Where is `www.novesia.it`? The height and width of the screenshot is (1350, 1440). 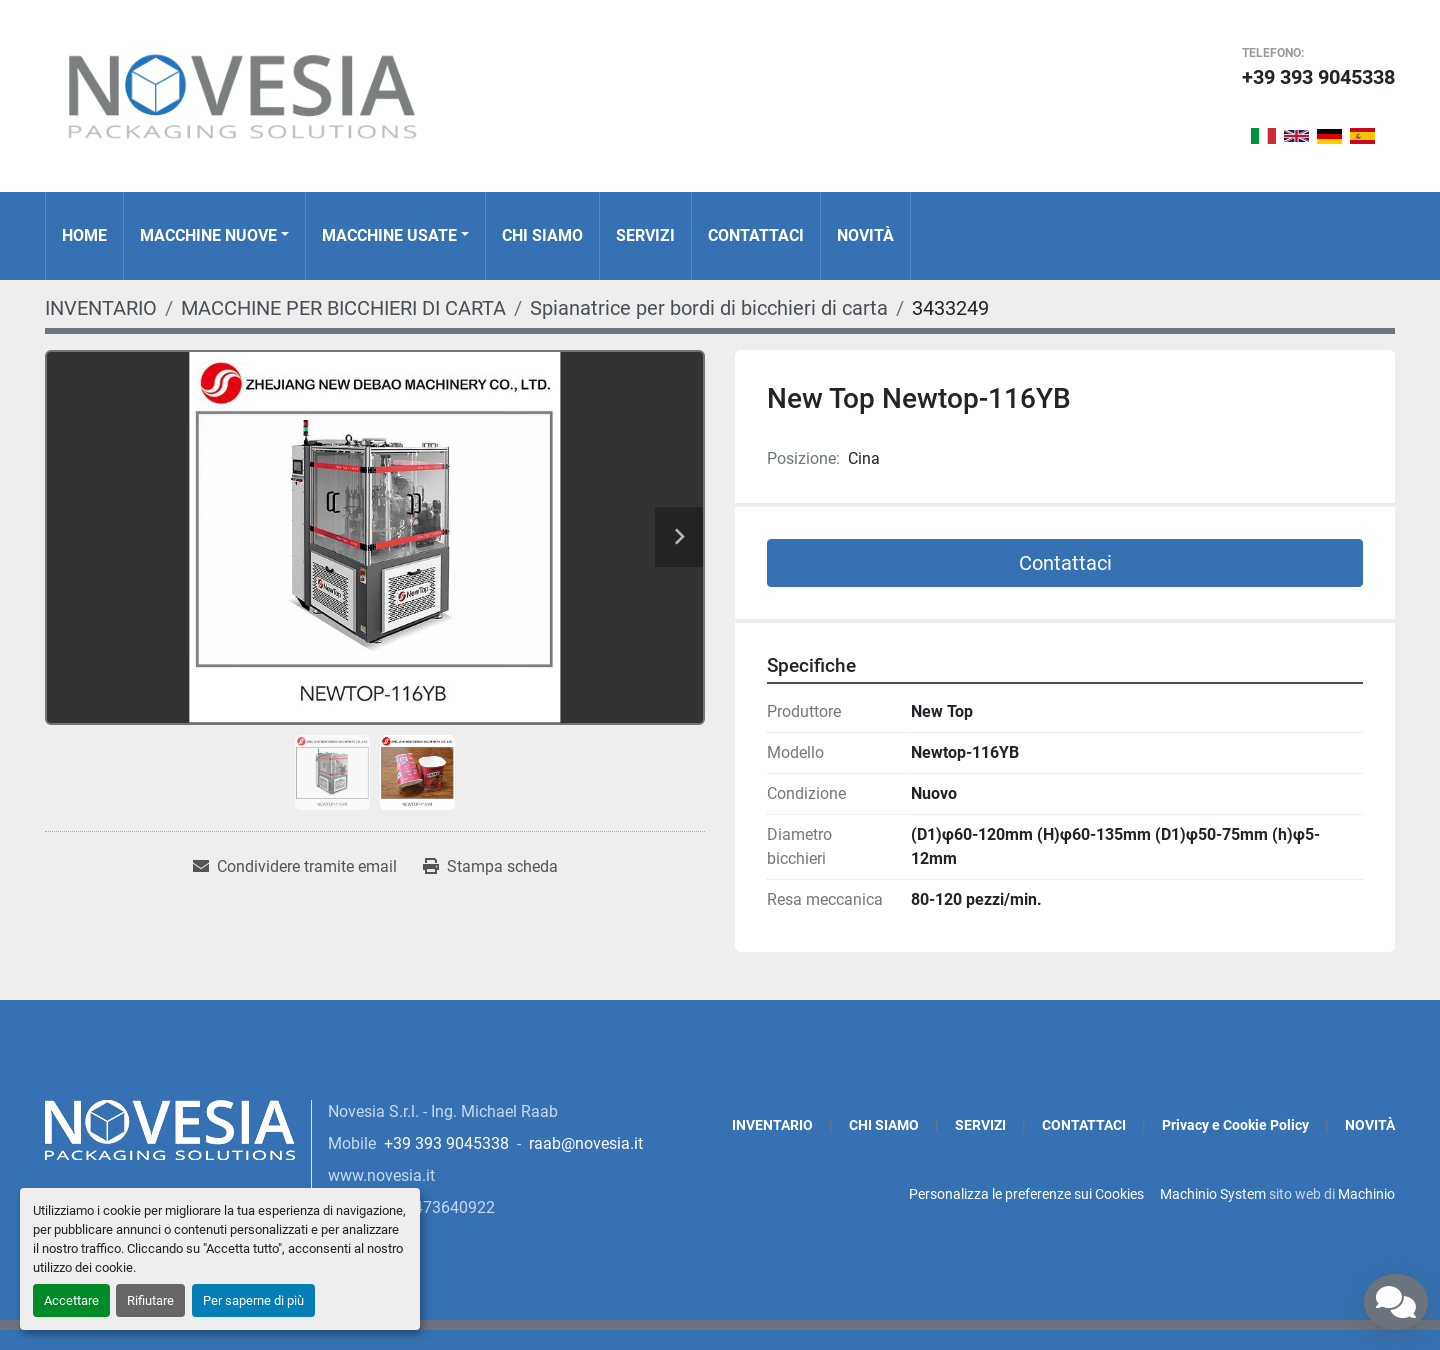 www.novesia.it is located at coordinates (381, 1175).